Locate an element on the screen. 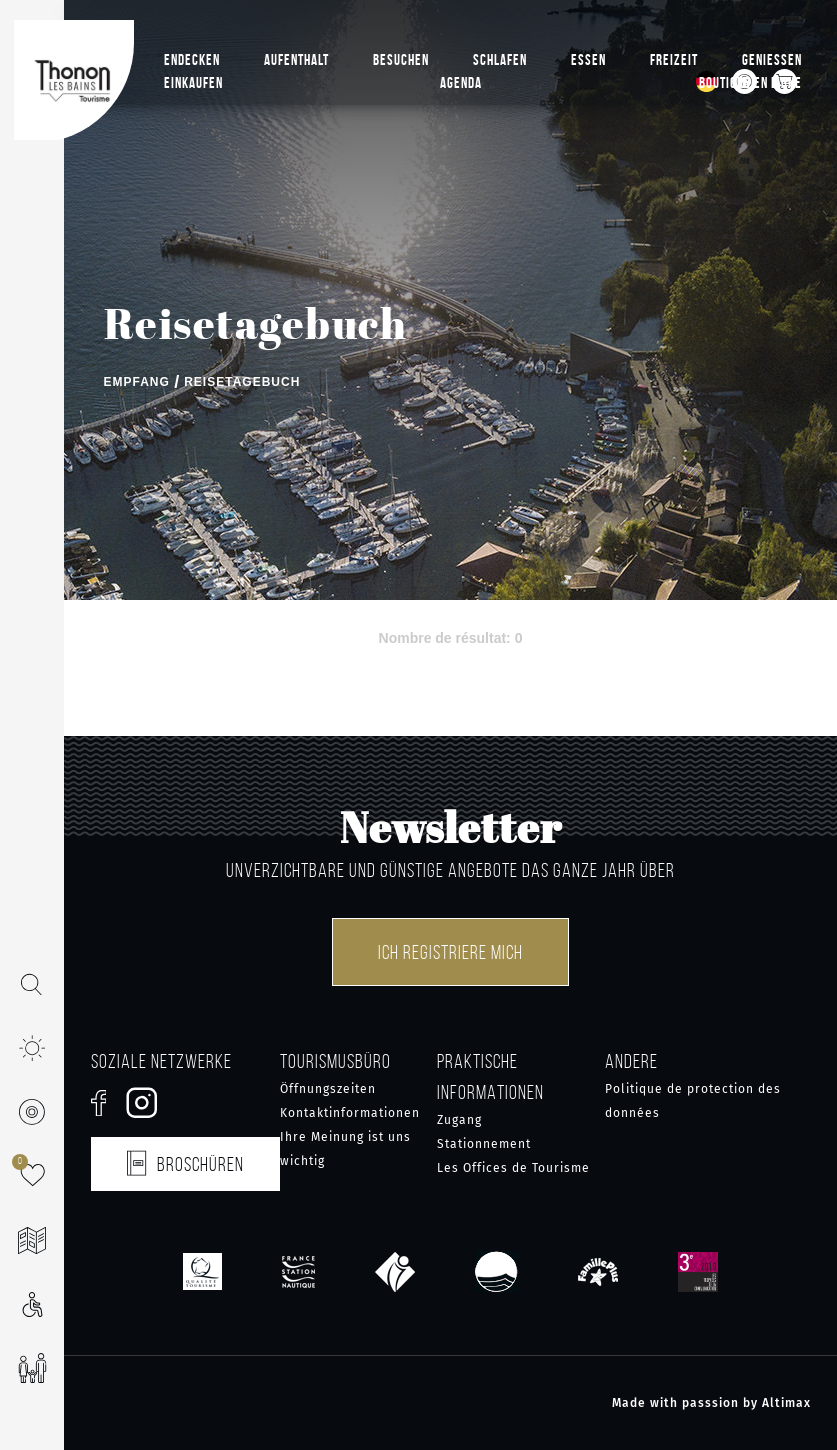 The width and height of the screenshot is (837, 1450). Agenda is located at coordinates (461, 83).